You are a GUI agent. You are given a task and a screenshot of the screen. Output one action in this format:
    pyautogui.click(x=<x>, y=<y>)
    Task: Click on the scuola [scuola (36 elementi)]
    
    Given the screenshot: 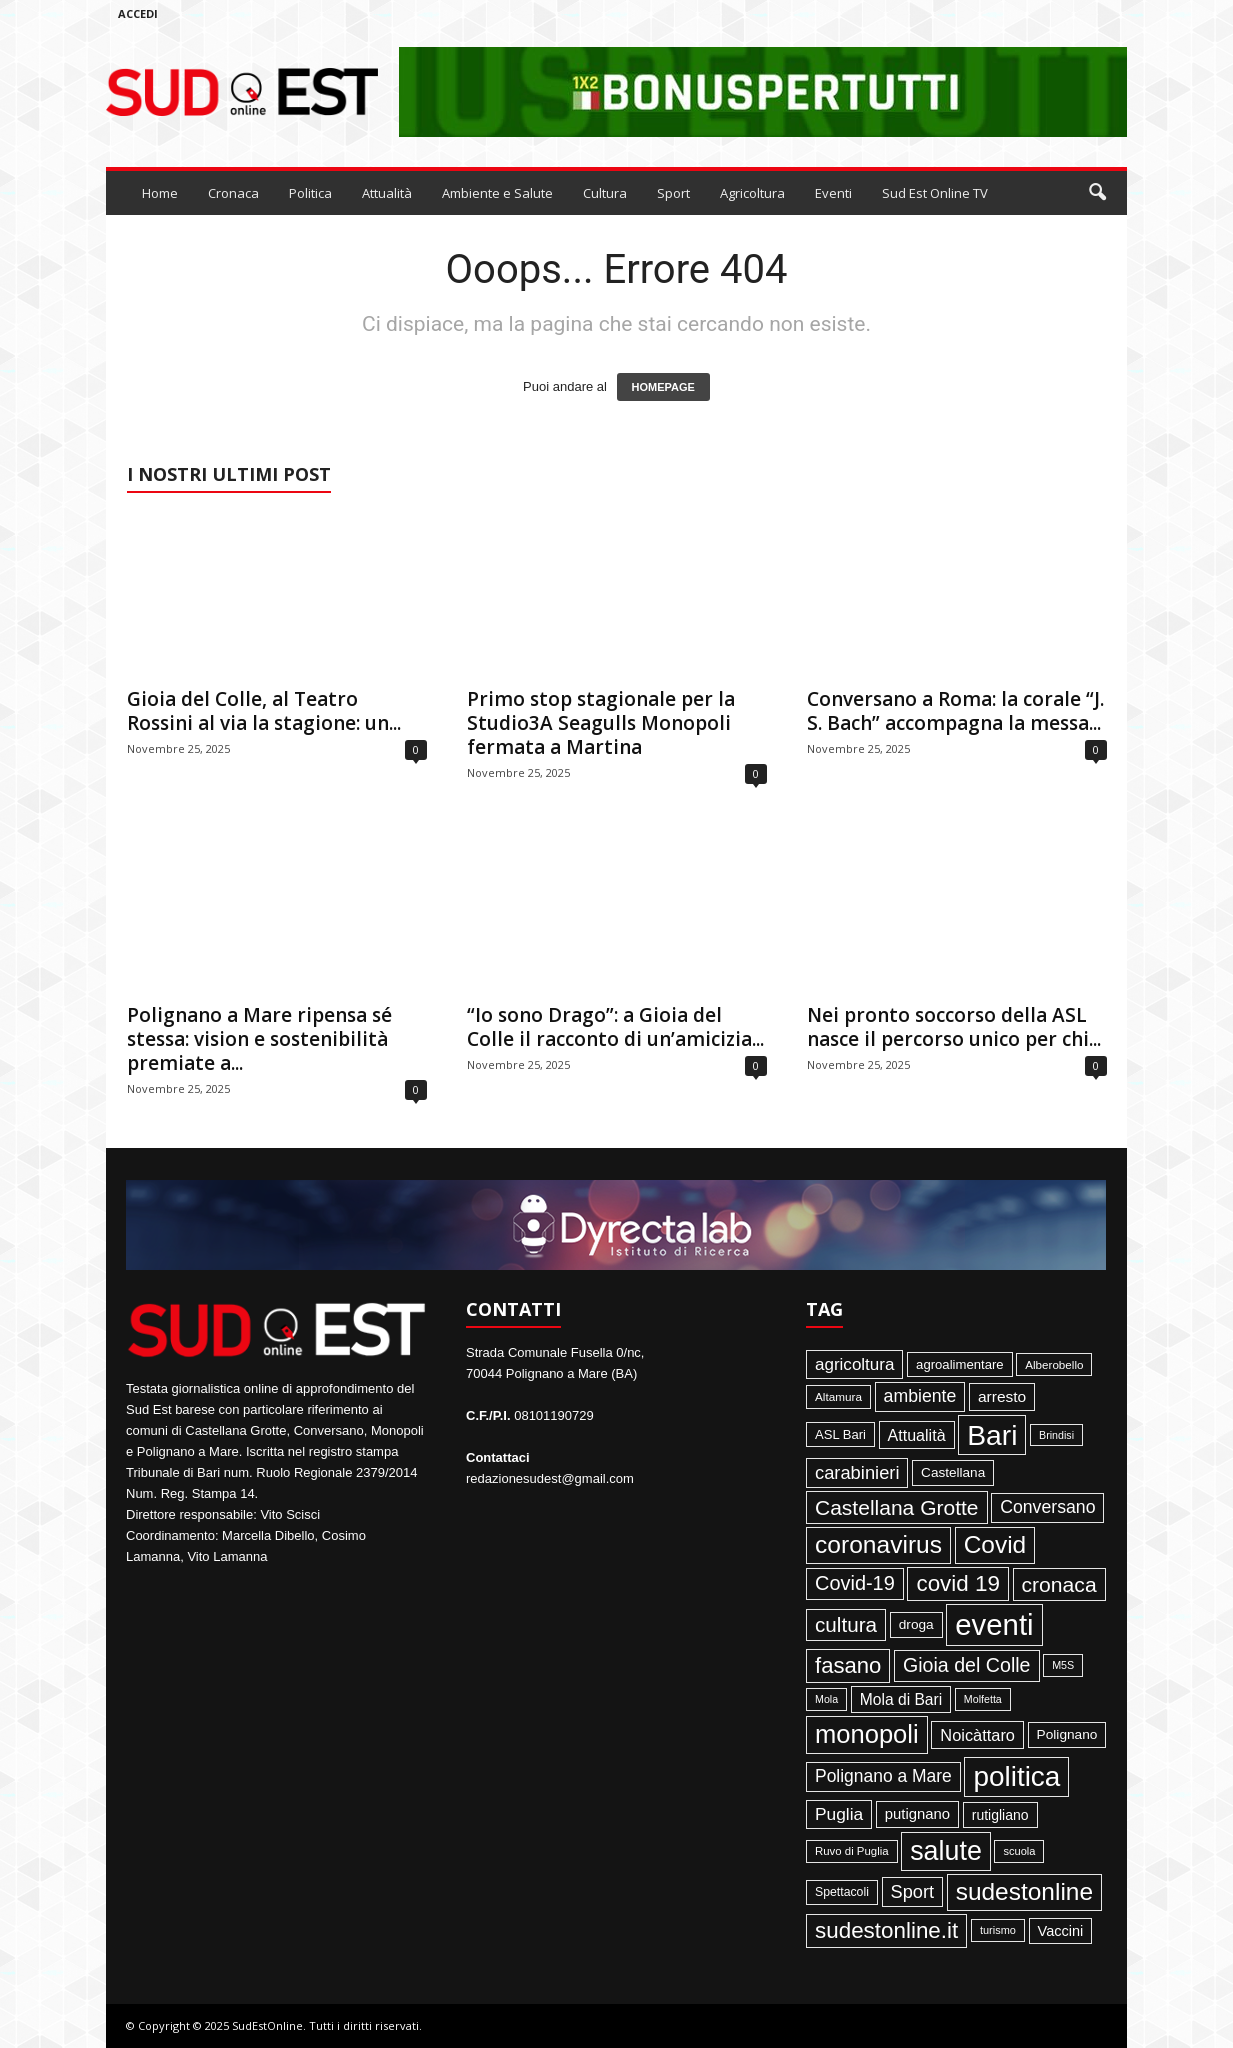 What is the action you would take?
    pyautogui.click(x=1019, y=1851)
    